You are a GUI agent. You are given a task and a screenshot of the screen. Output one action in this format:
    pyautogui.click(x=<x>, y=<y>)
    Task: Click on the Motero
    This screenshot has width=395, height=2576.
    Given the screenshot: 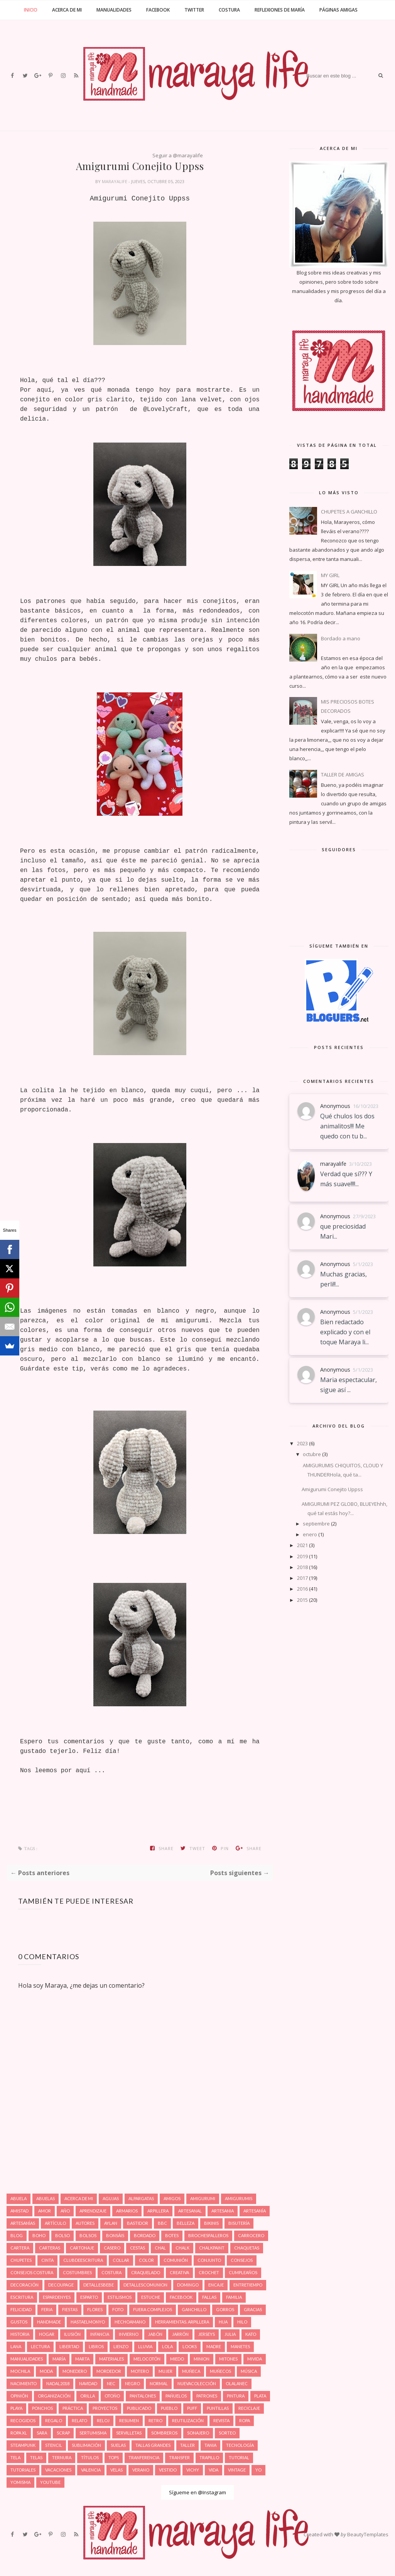 What is the action you would take?
    pyautogui.click(x=140, y=2371)
    